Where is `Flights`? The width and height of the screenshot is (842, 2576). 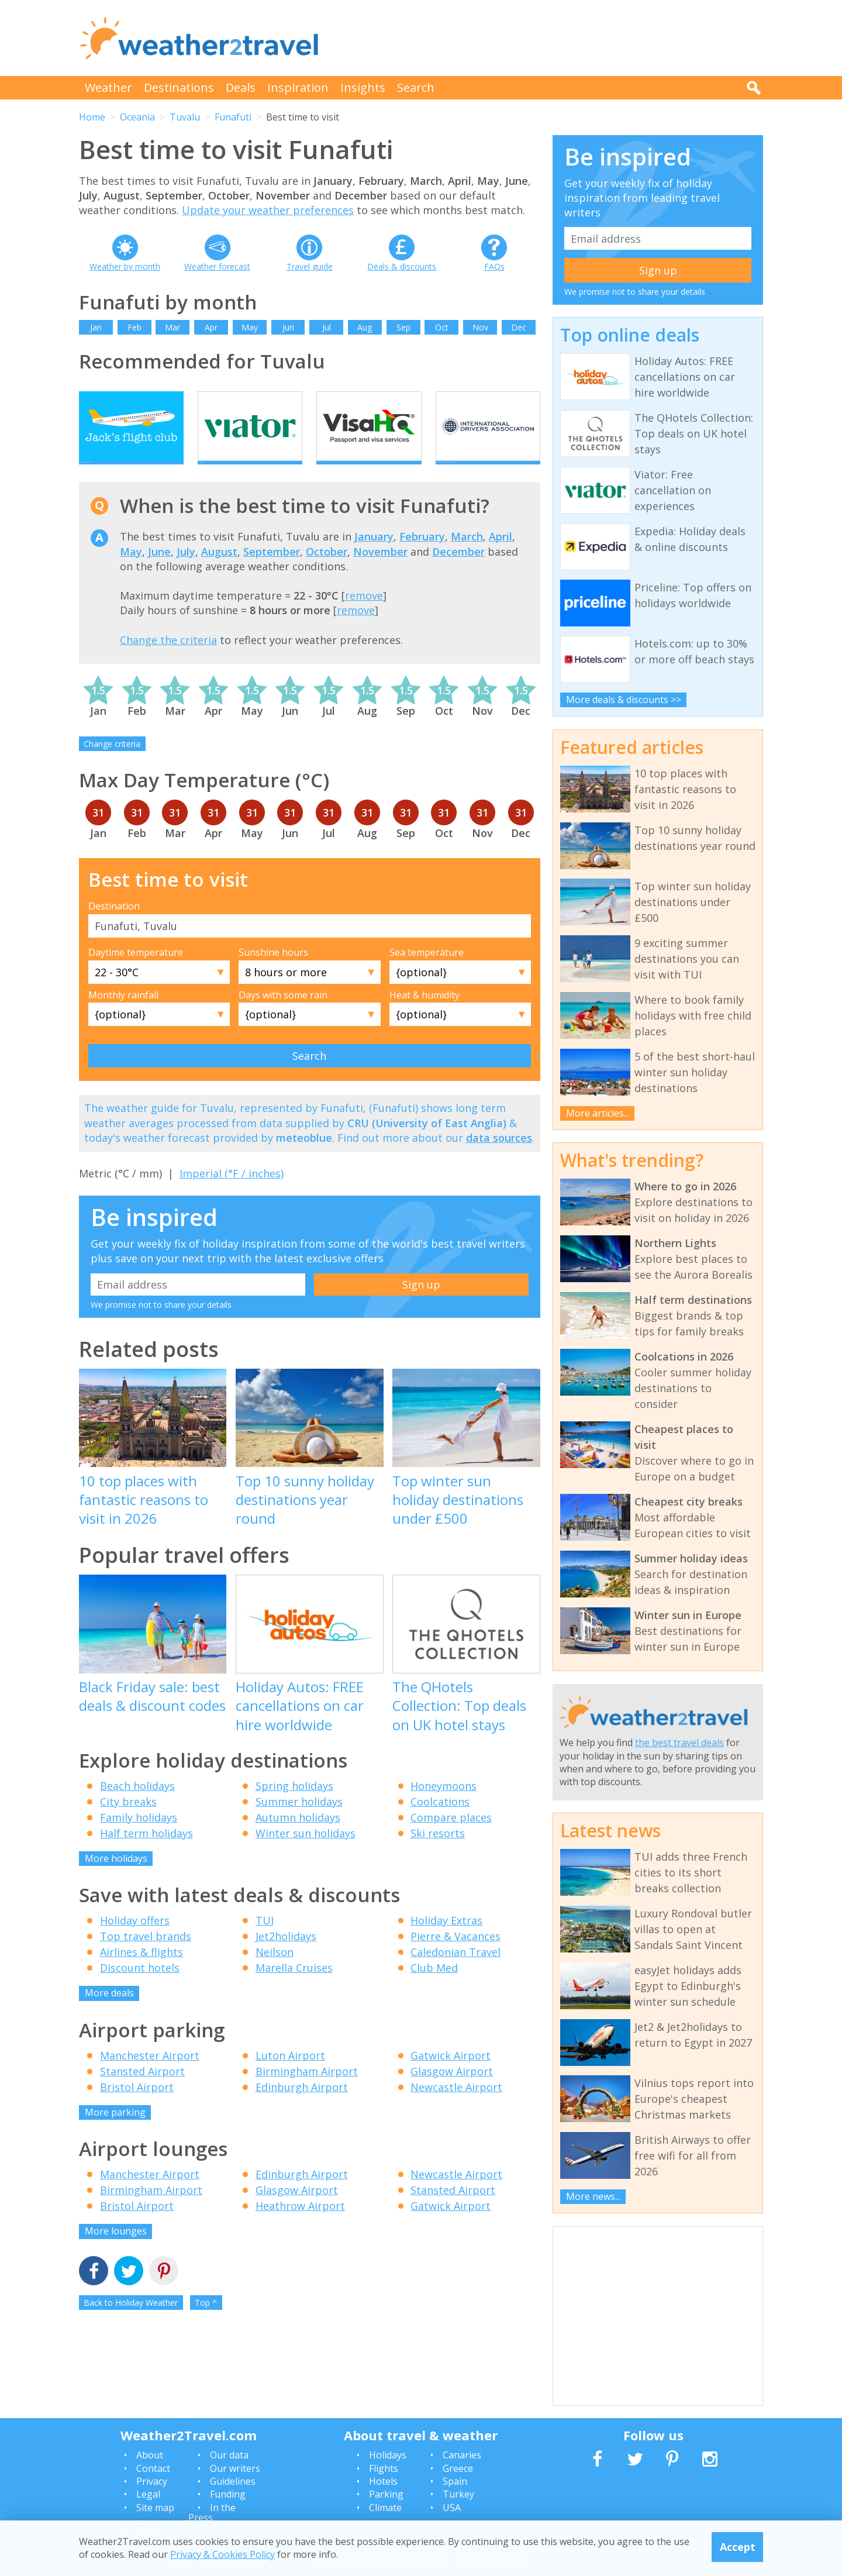 Flights is located at coordinates (383, 2468).